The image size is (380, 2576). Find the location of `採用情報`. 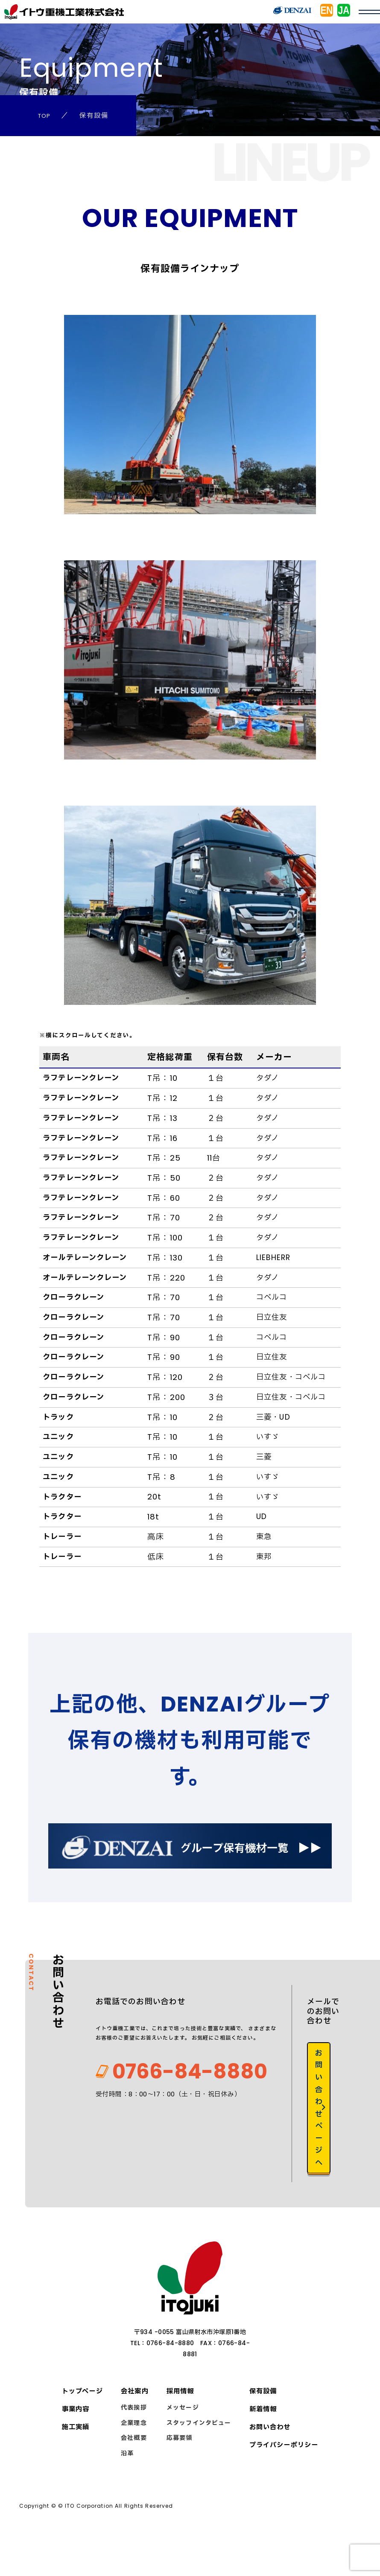

採用情報 is located at coordinates (179, 2418).